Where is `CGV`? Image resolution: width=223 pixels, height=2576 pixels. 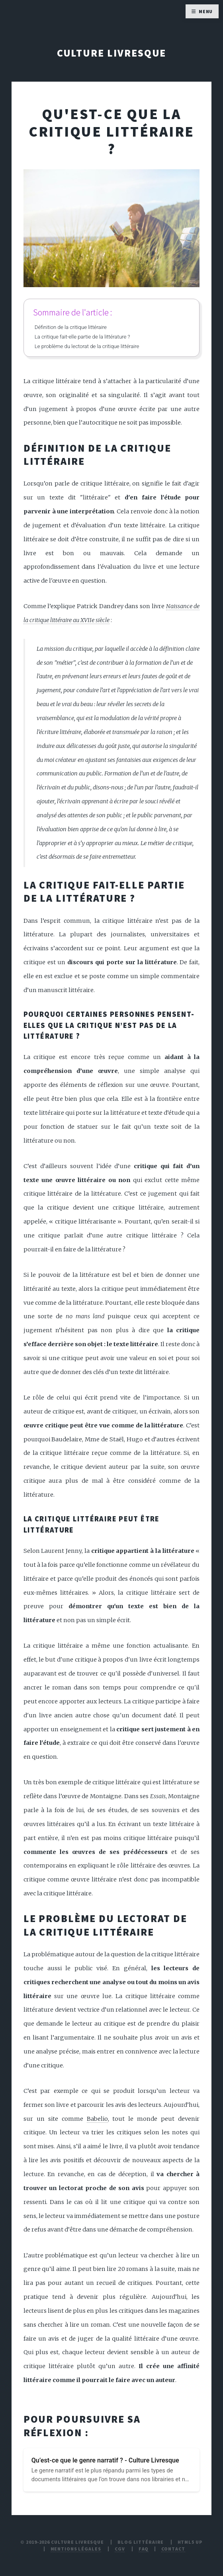
CGV is located at coordinates (120, 2549).